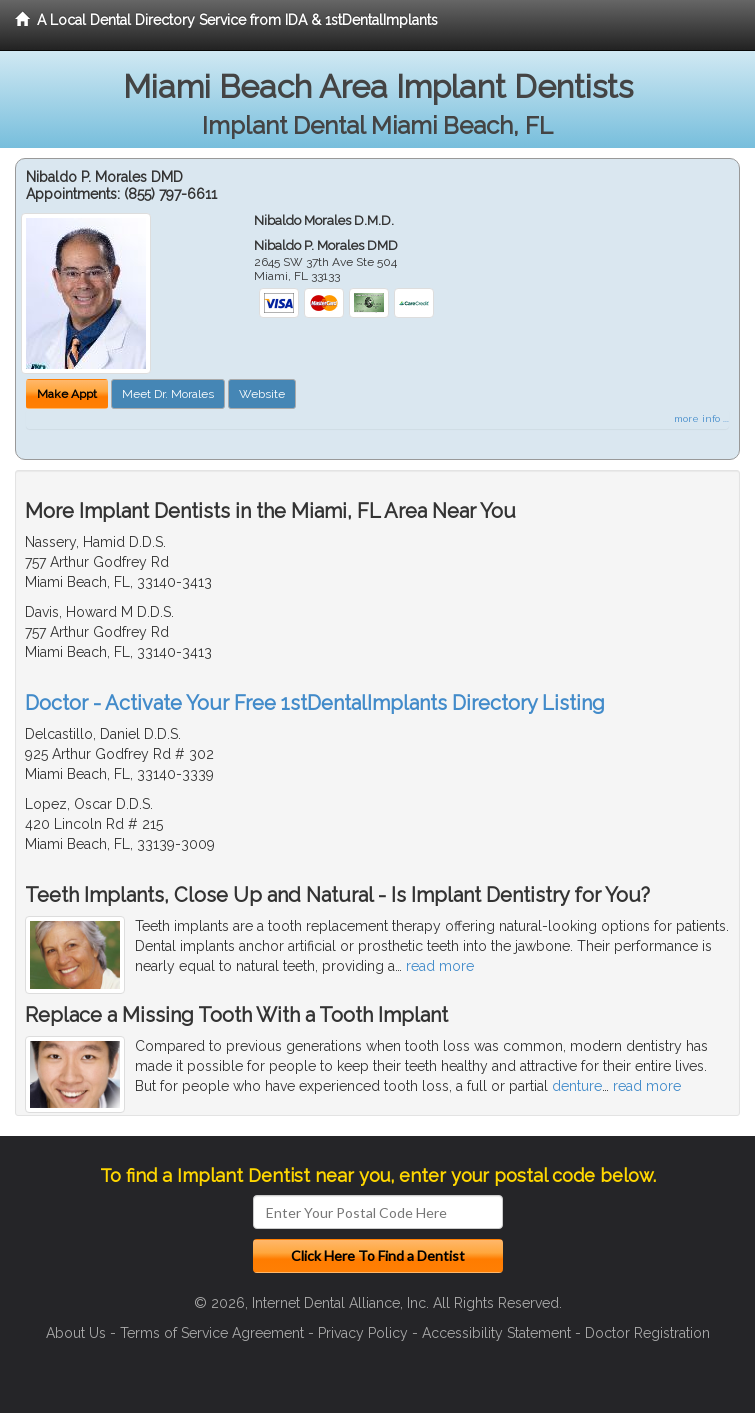  What do you see at coordinates (76, 1333) in the screenshot?
I see `About Us` at bounding box center [76, 1333].